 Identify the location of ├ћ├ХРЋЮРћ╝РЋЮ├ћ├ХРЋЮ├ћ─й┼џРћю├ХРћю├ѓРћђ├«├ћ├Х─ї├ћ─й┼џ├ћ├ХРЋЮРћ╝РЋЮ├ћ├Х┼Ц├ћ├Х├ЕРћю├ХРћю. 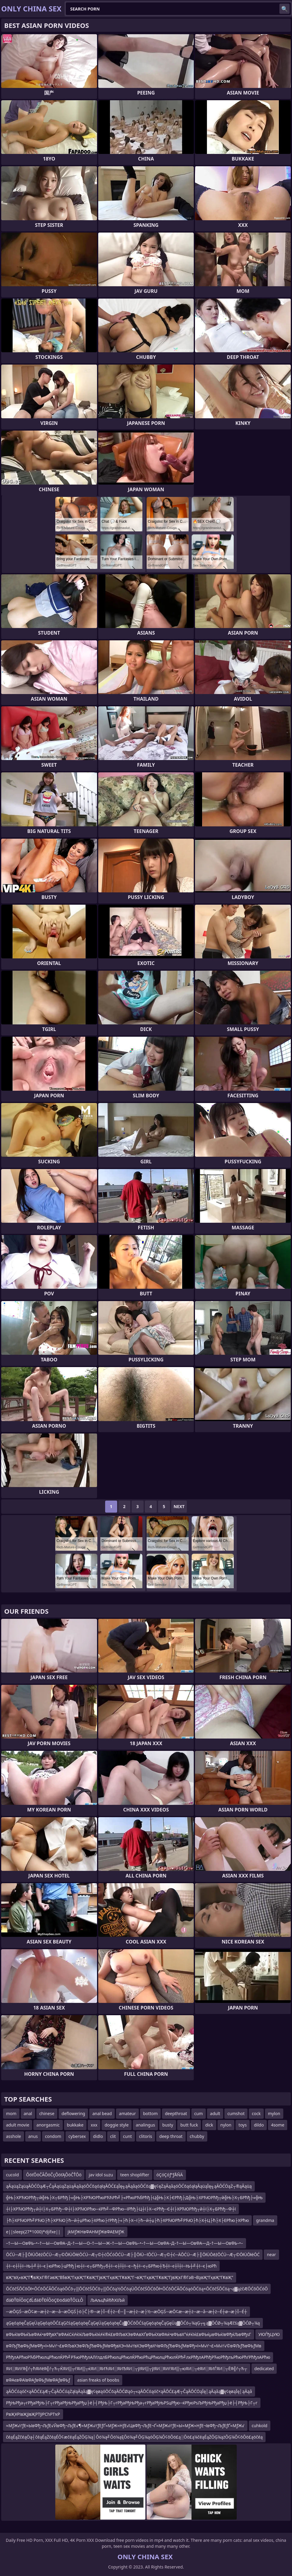
(127, 2220).